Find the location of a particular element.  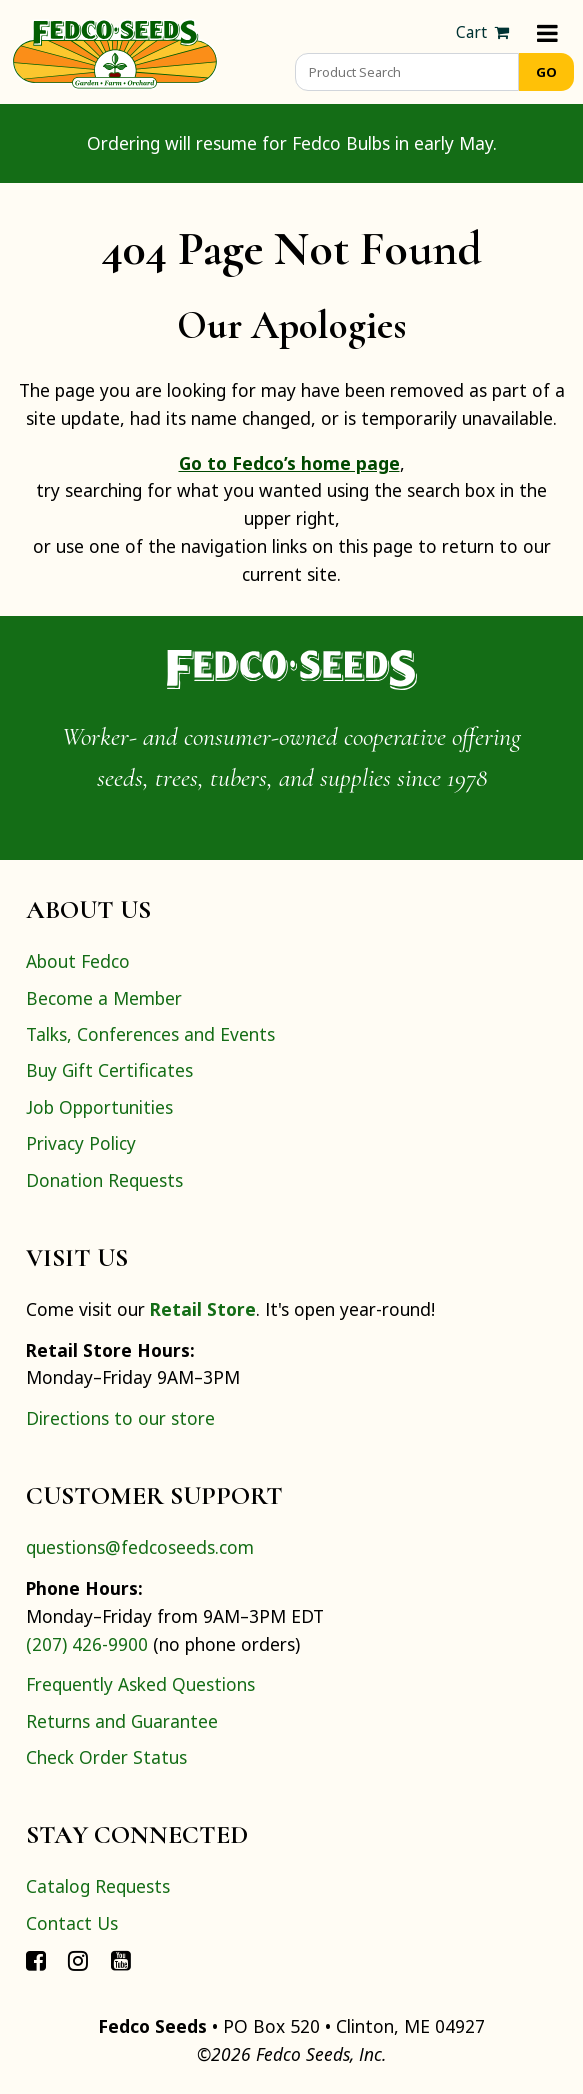

(207) 426-9900 is located at coordinates (87, 1644).